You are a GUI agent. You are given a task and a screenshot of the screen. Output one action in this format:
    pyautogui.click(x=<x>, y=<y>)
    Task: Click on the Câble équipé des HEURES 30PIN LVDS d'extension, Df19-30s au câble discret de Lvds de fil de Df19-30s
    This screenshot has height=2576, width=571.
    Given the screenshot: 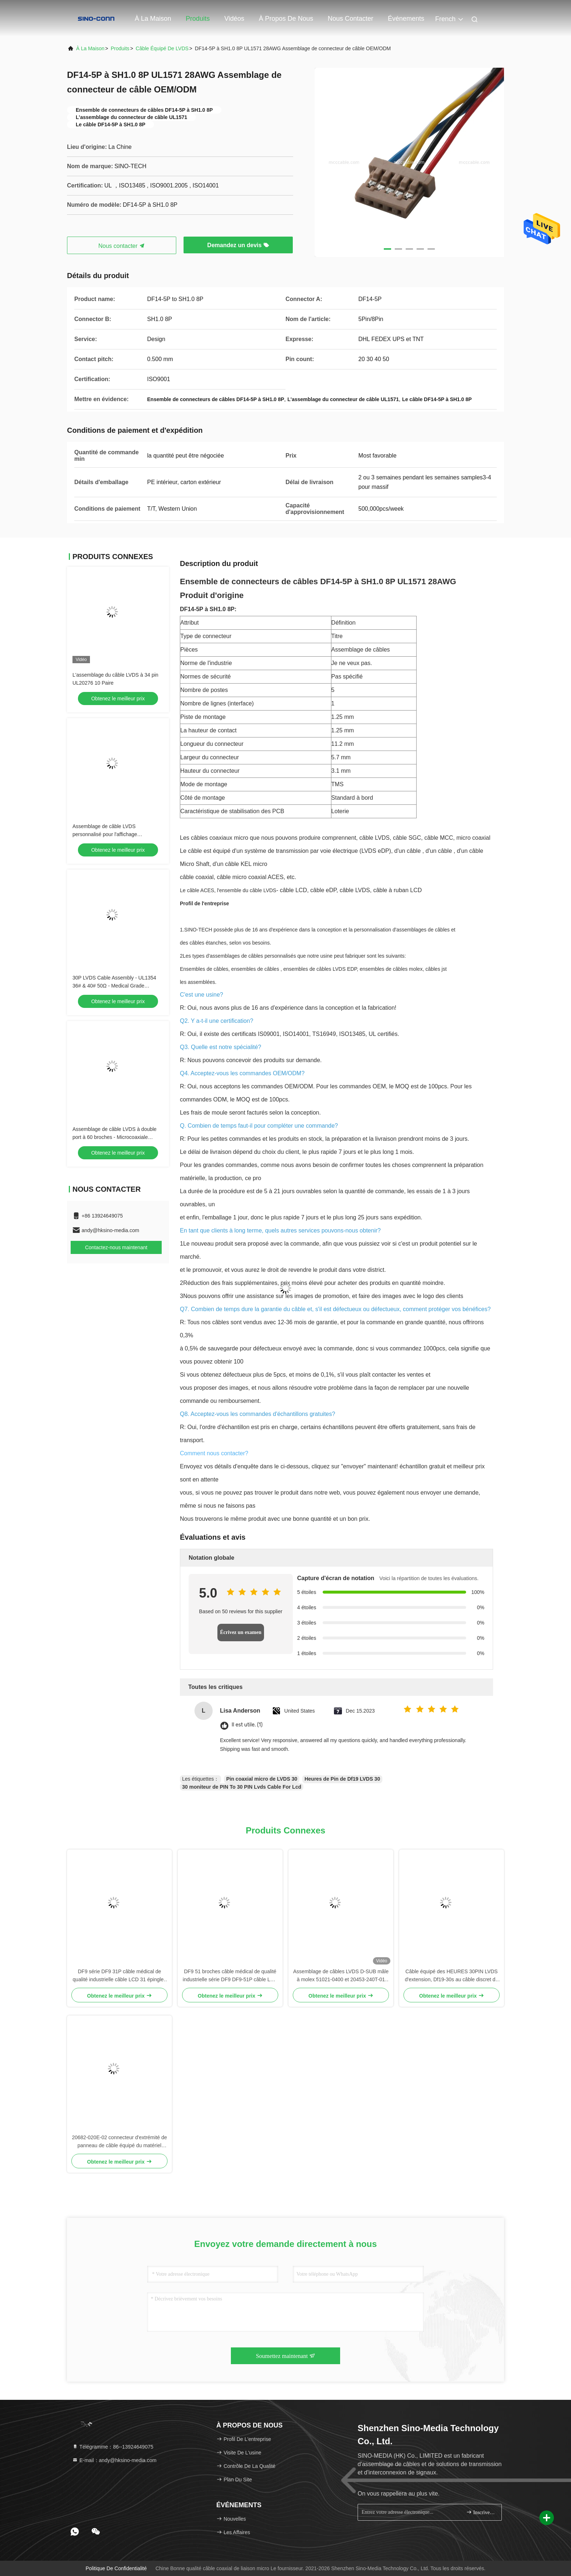 What is the action you would take?
    pyautogui.click(x=451, y=1975)
    